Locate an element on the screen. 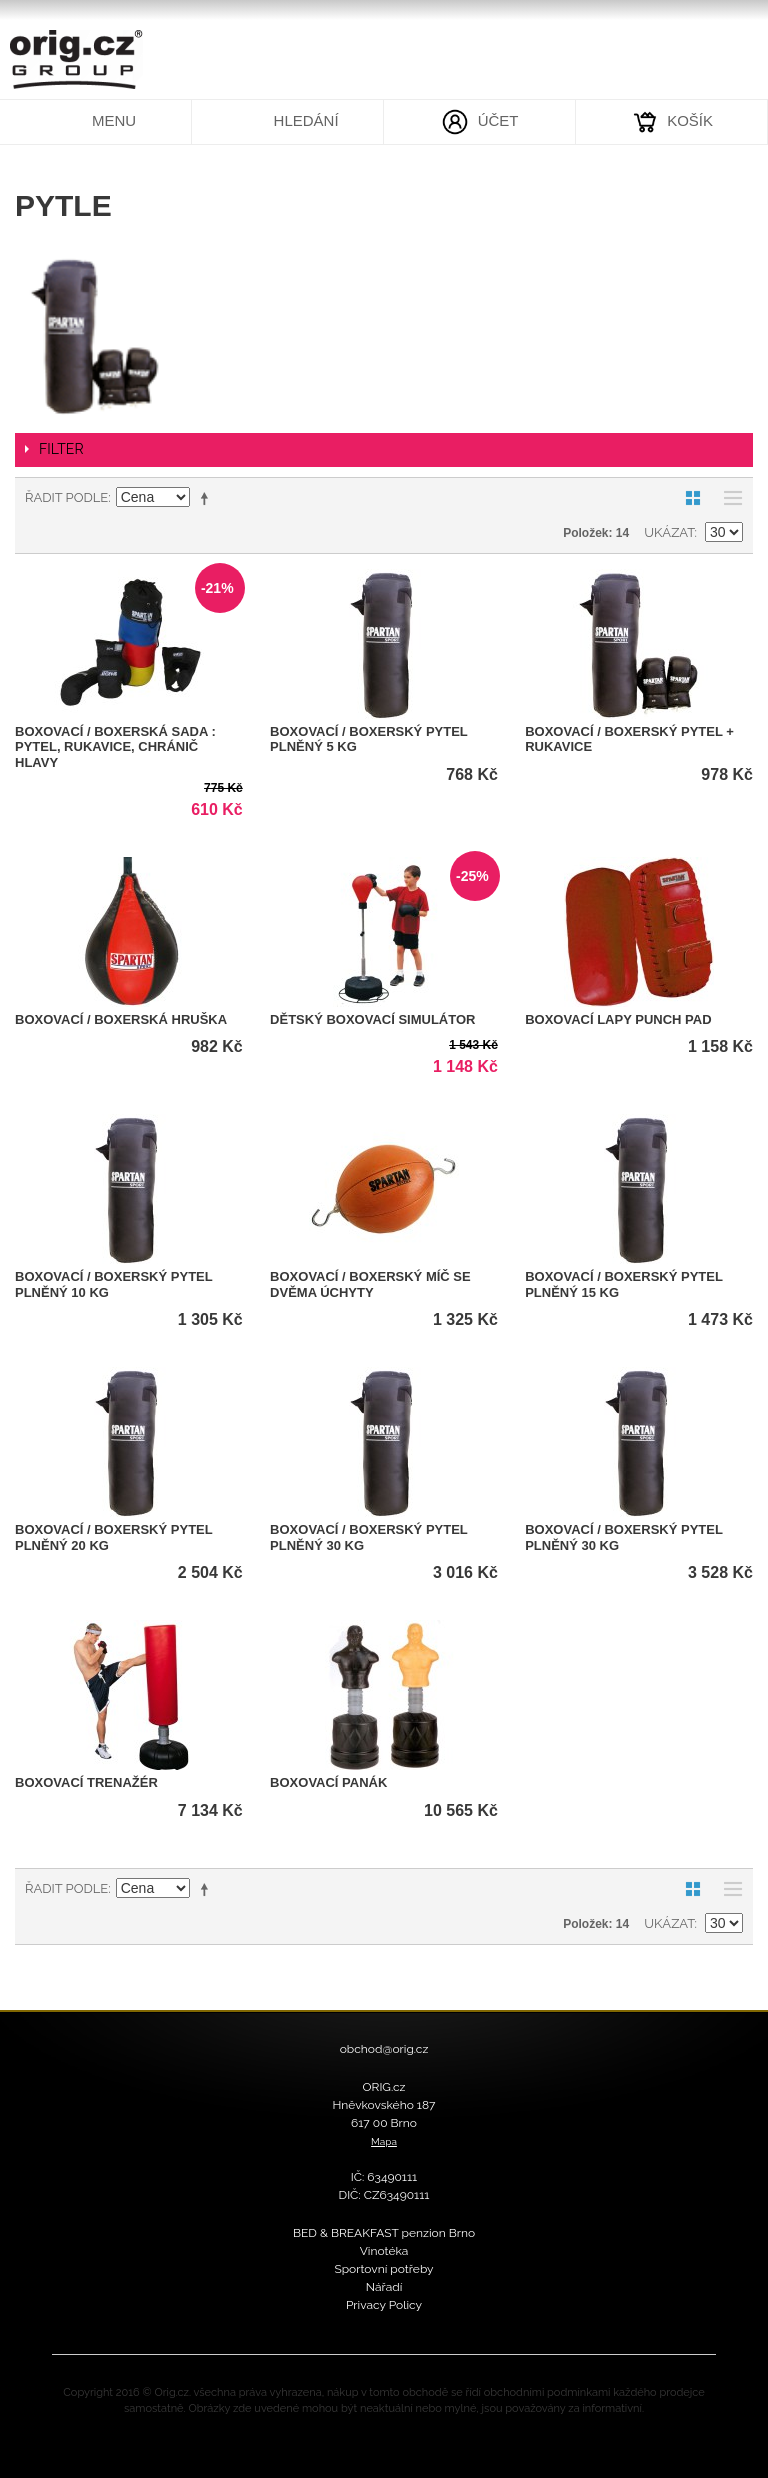  Nářadí is located at coordinates (384, 2287).